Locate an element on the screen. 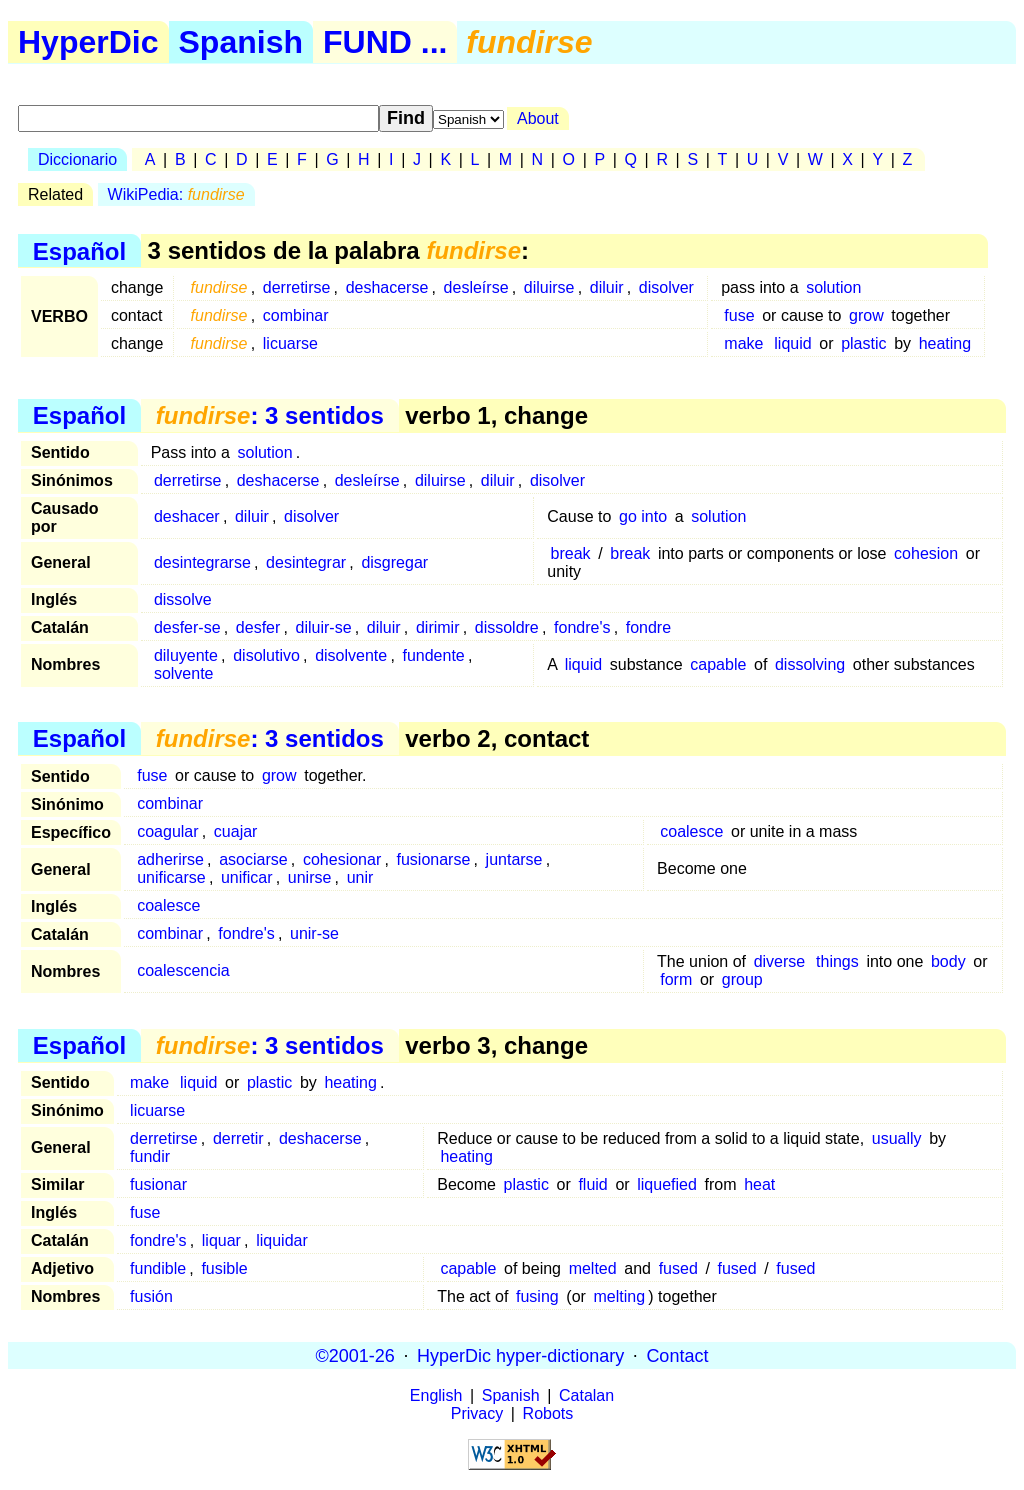 The width and height of the screenshot is (1024, 1490). Español is located at coordinates (79, 250).